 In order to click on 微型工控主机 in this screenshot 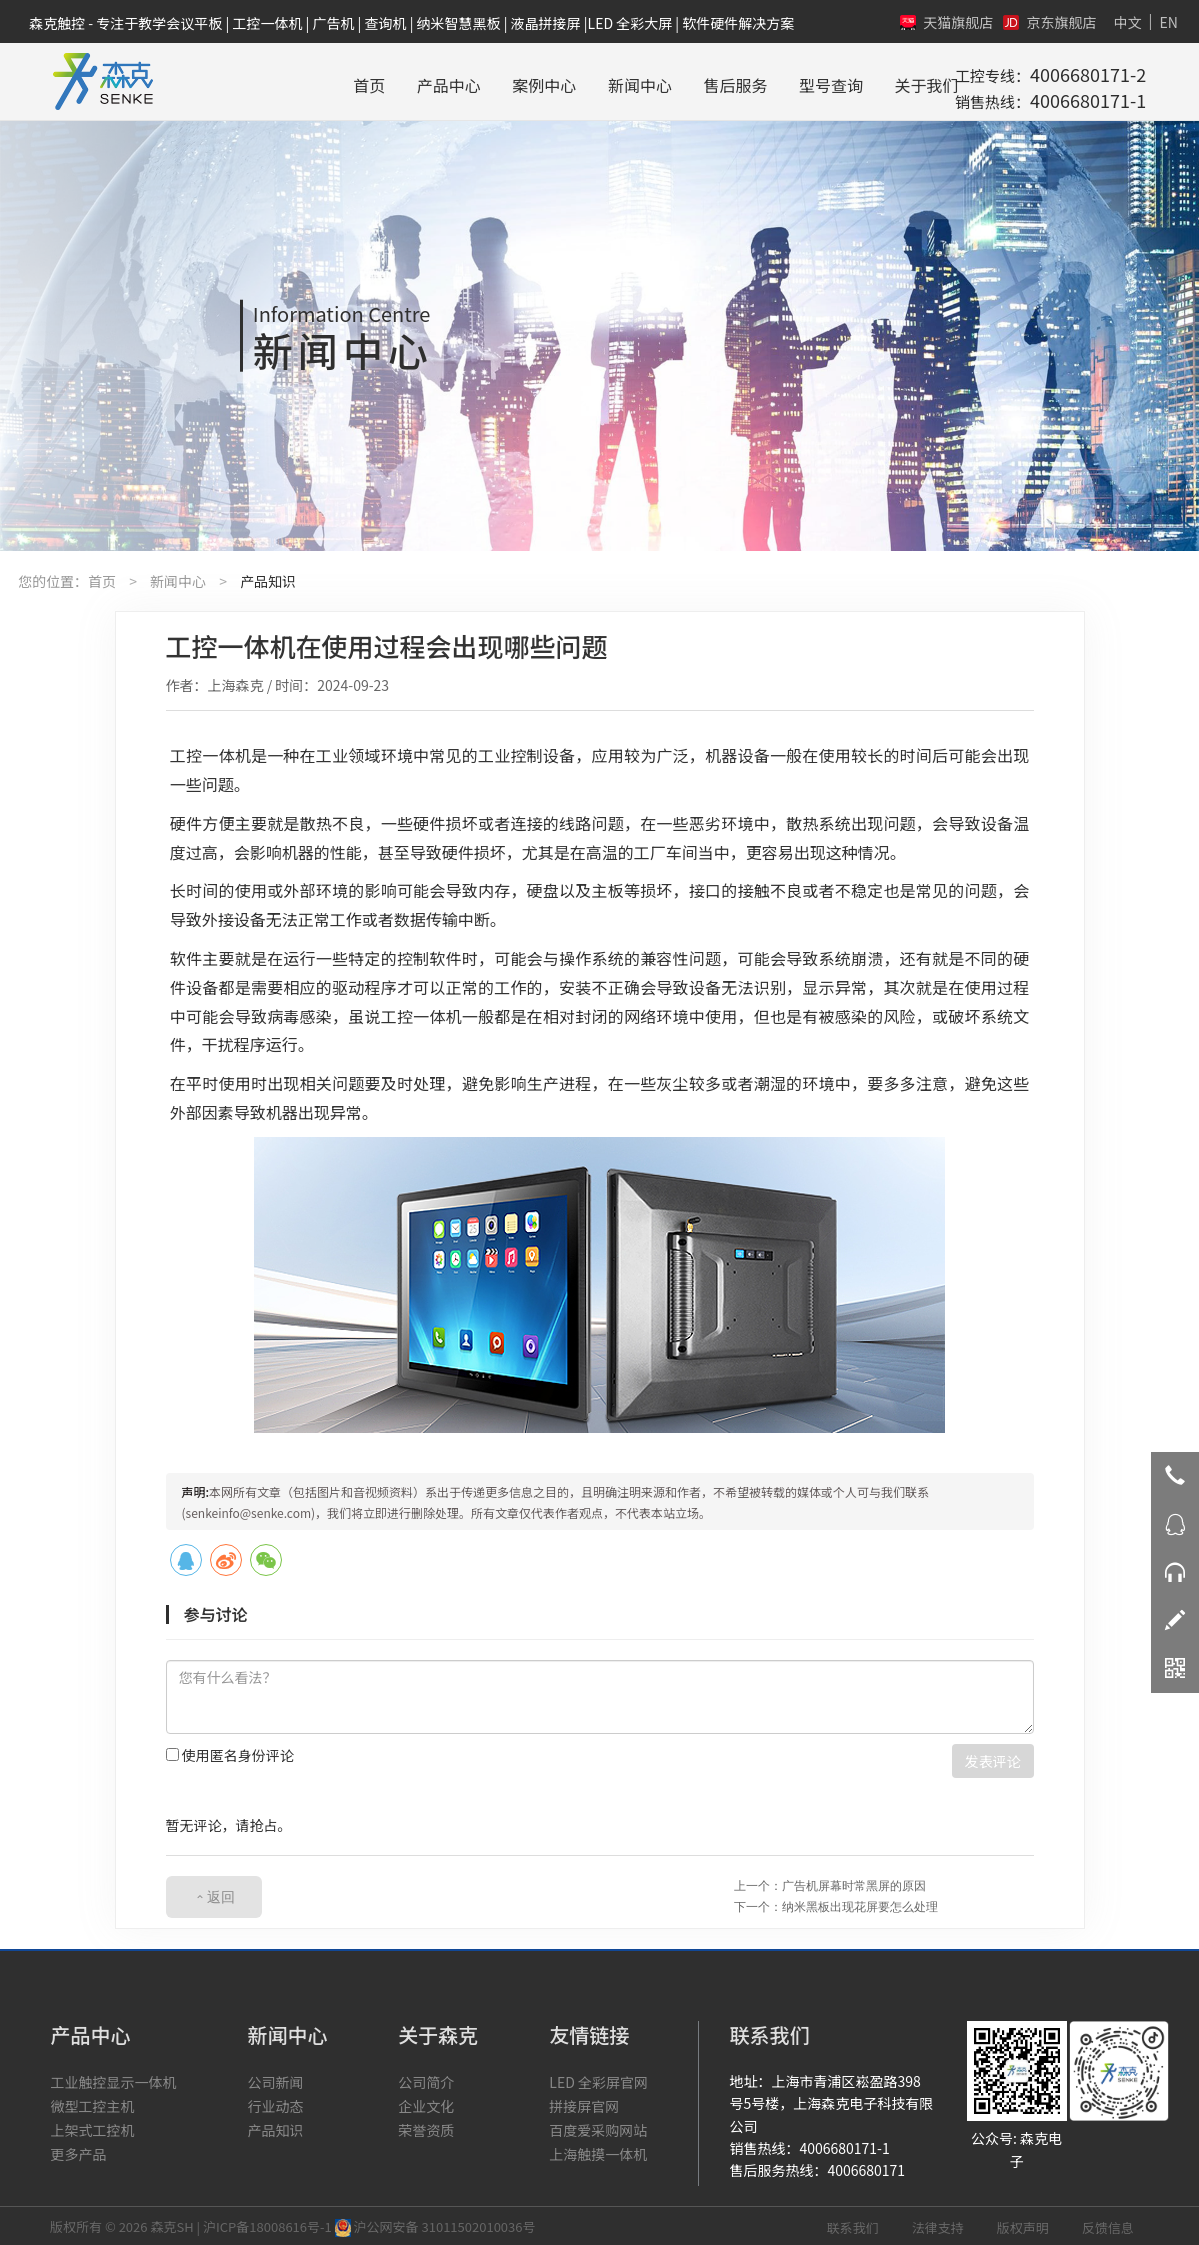, I will do `click(92, 2103)`.